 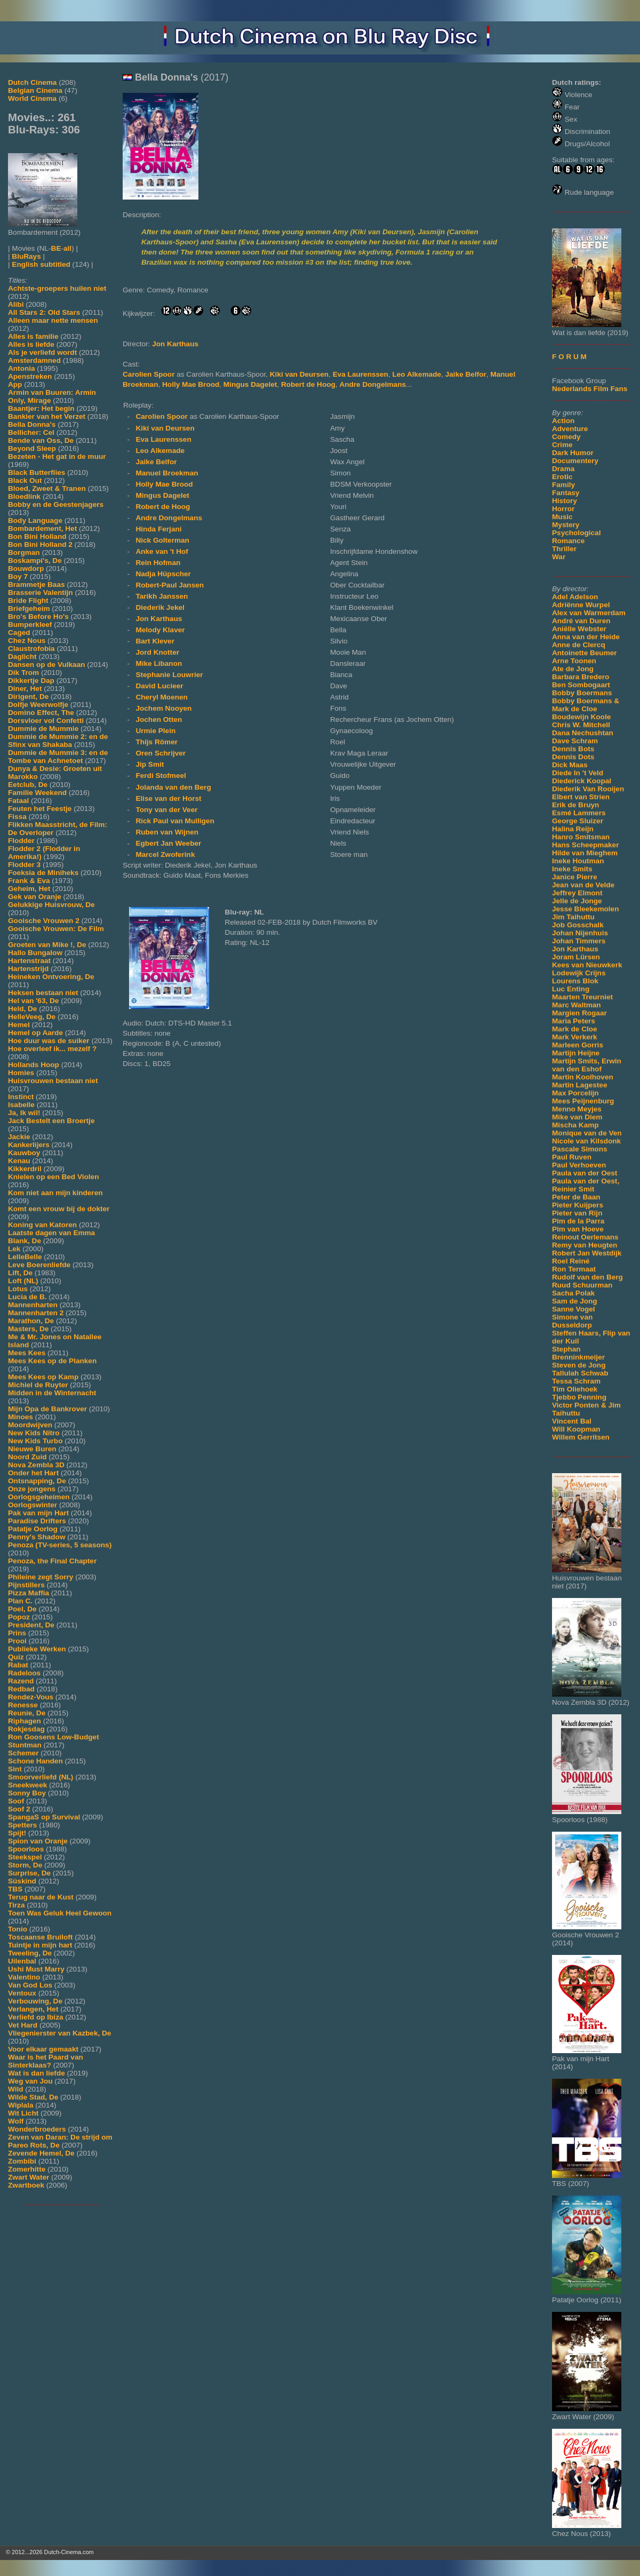 I want to click on Kauwboy, so click(x=24, y=1153).